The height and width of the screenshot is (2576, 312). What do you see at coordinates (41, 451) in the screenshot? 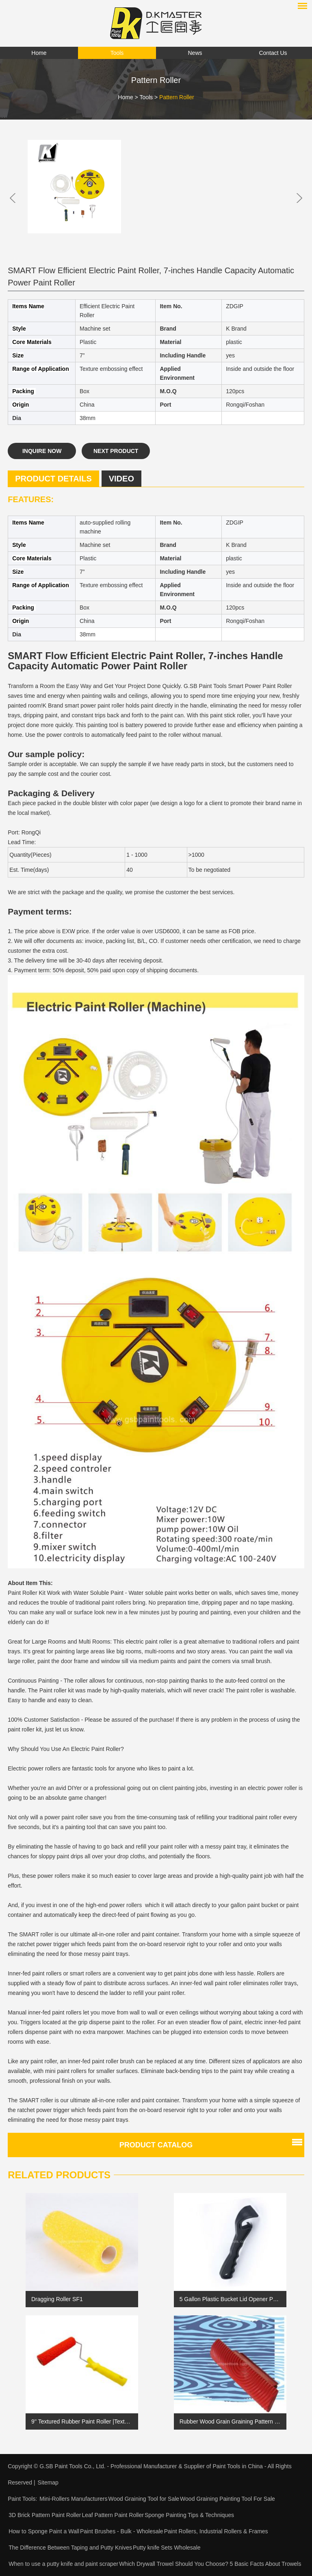
I see `Inquire Now` at bounding box center [41, 451].